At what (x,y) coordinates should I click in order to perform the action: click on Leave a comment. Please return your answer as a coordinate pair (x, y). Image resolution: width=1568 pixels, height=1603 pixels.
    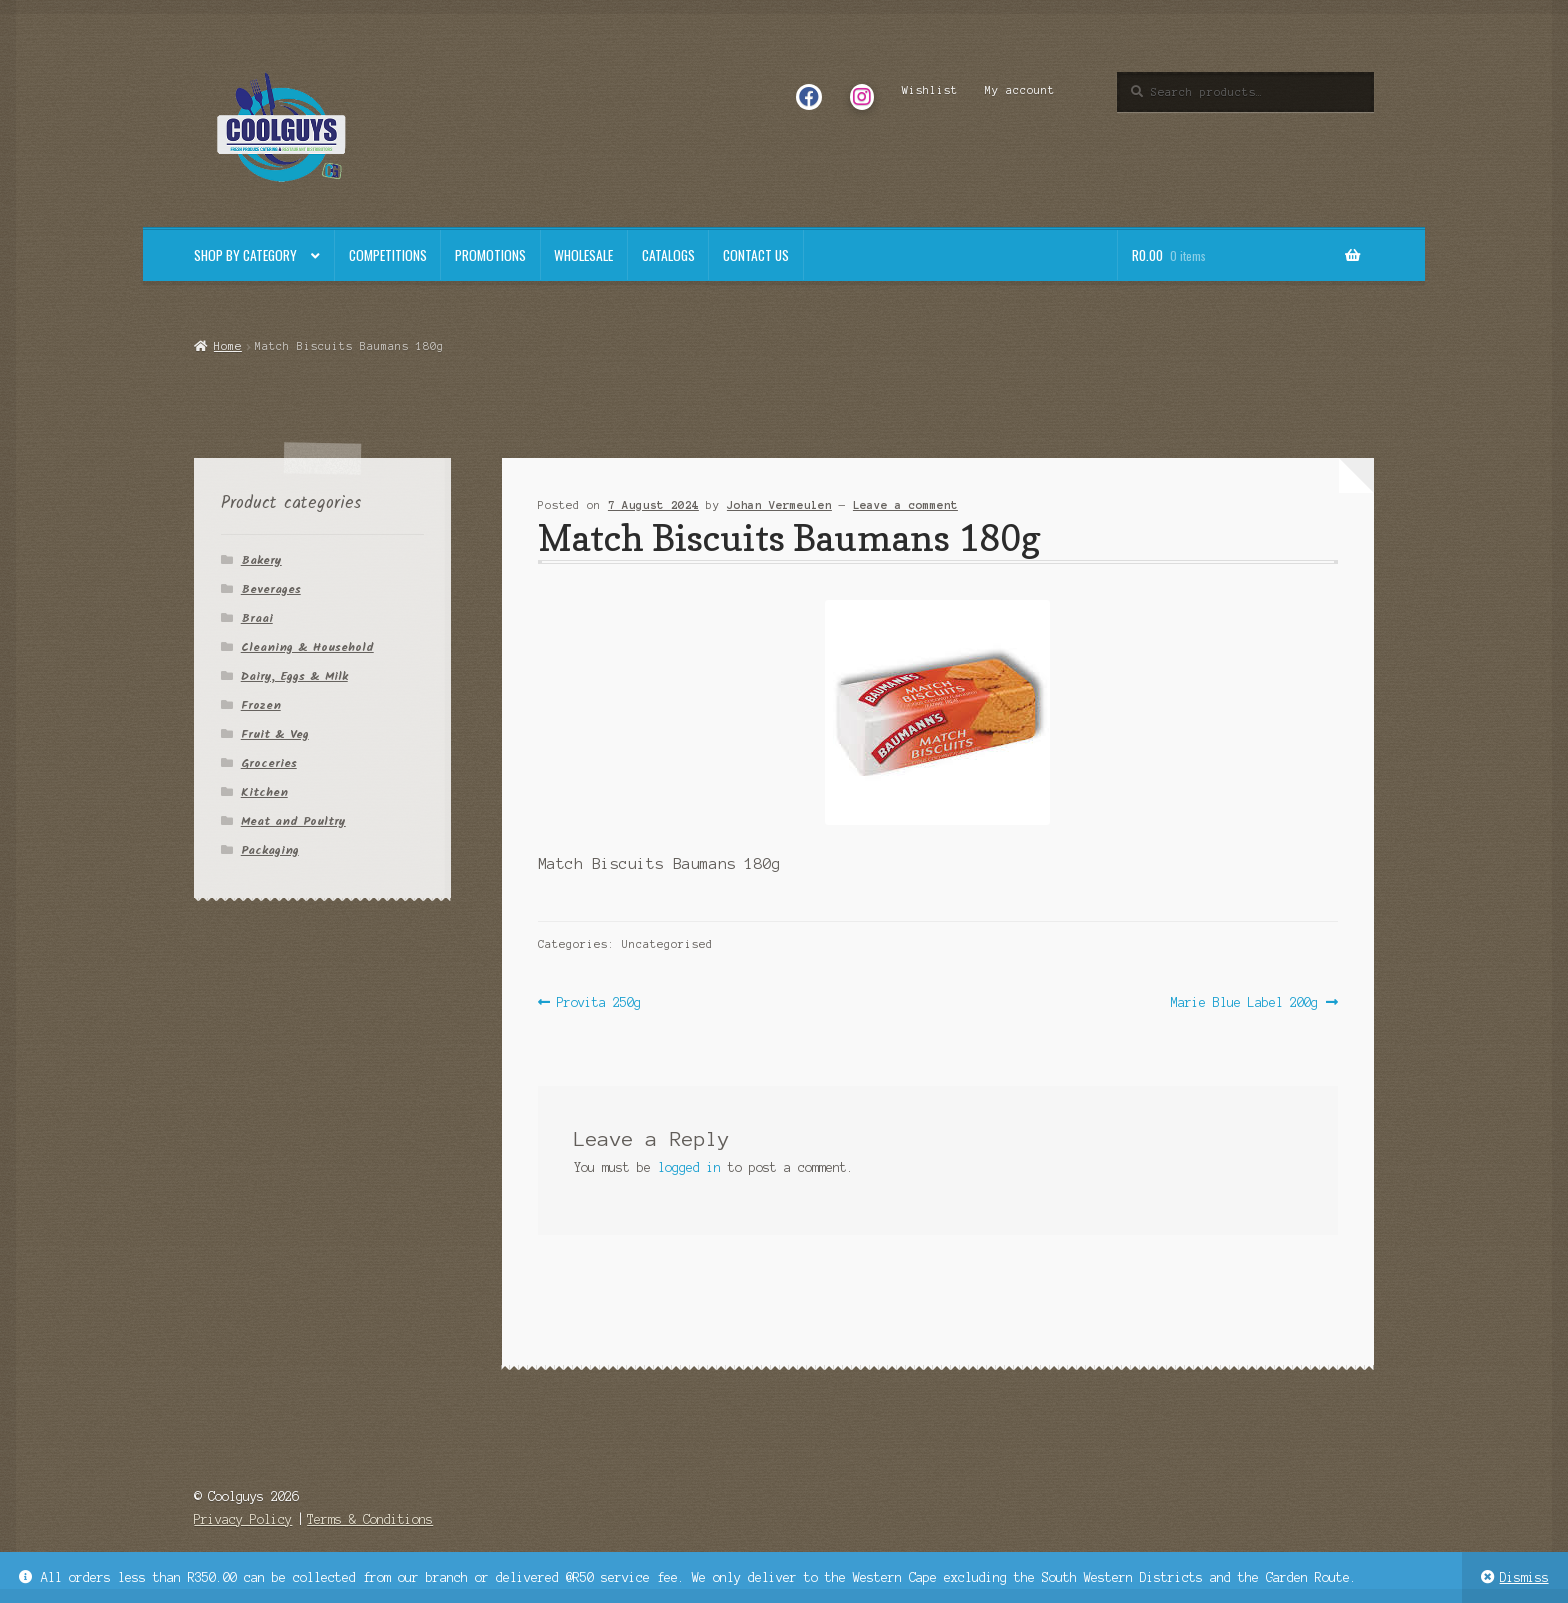
    Looking at the image, I should click on (905, 505).